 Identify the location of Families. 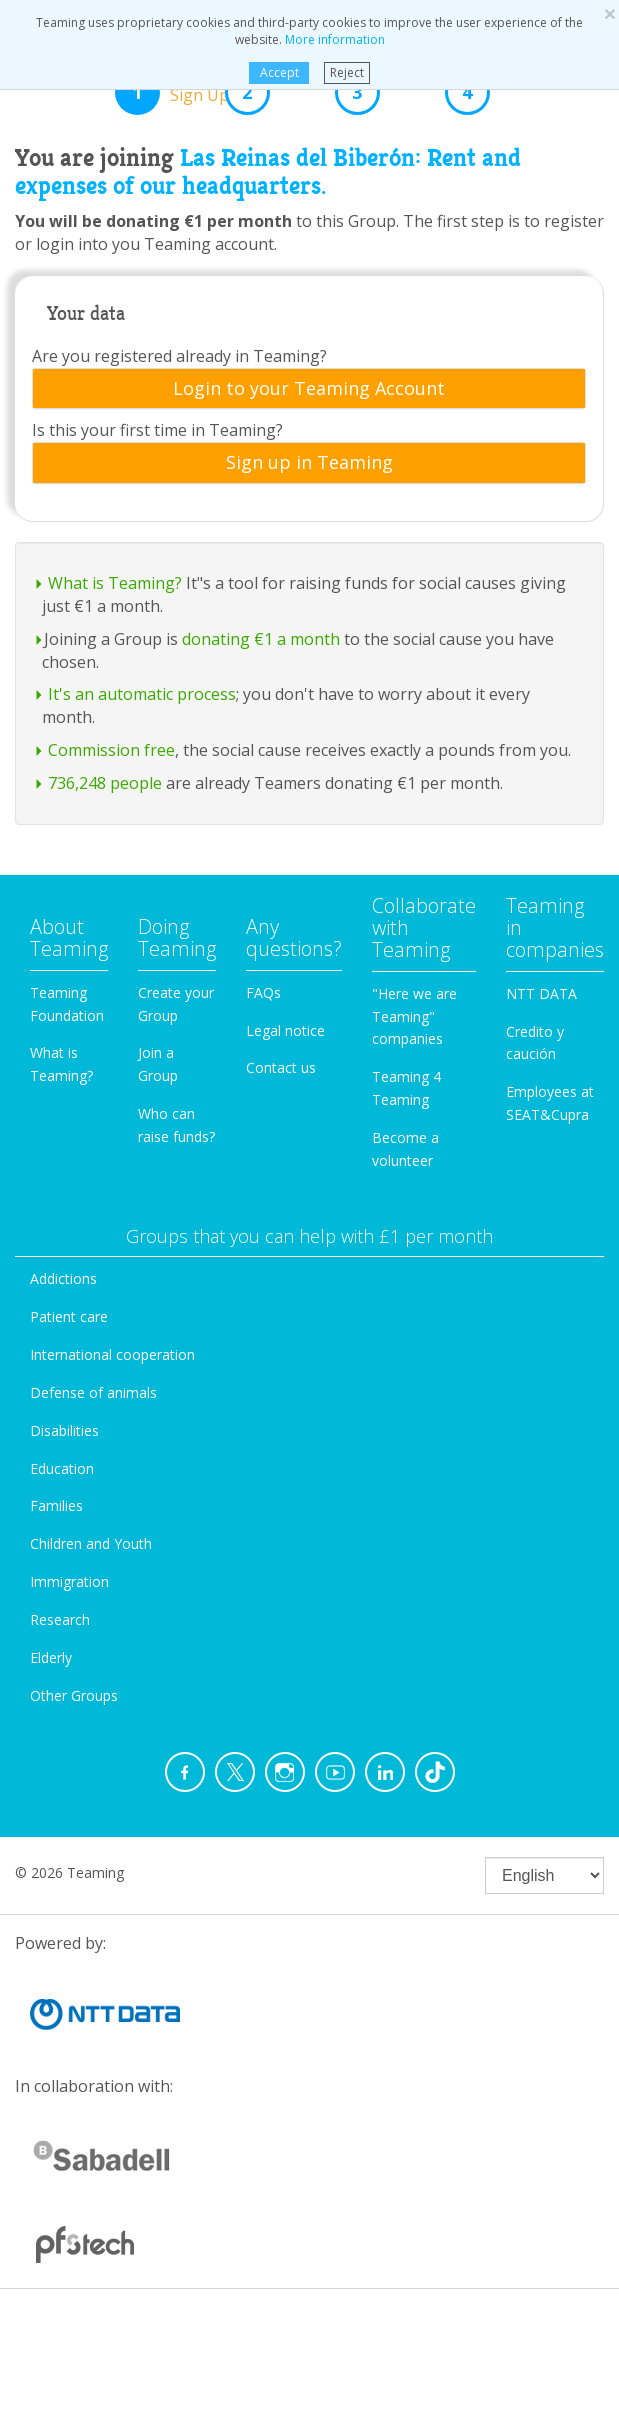
(56, 1505).